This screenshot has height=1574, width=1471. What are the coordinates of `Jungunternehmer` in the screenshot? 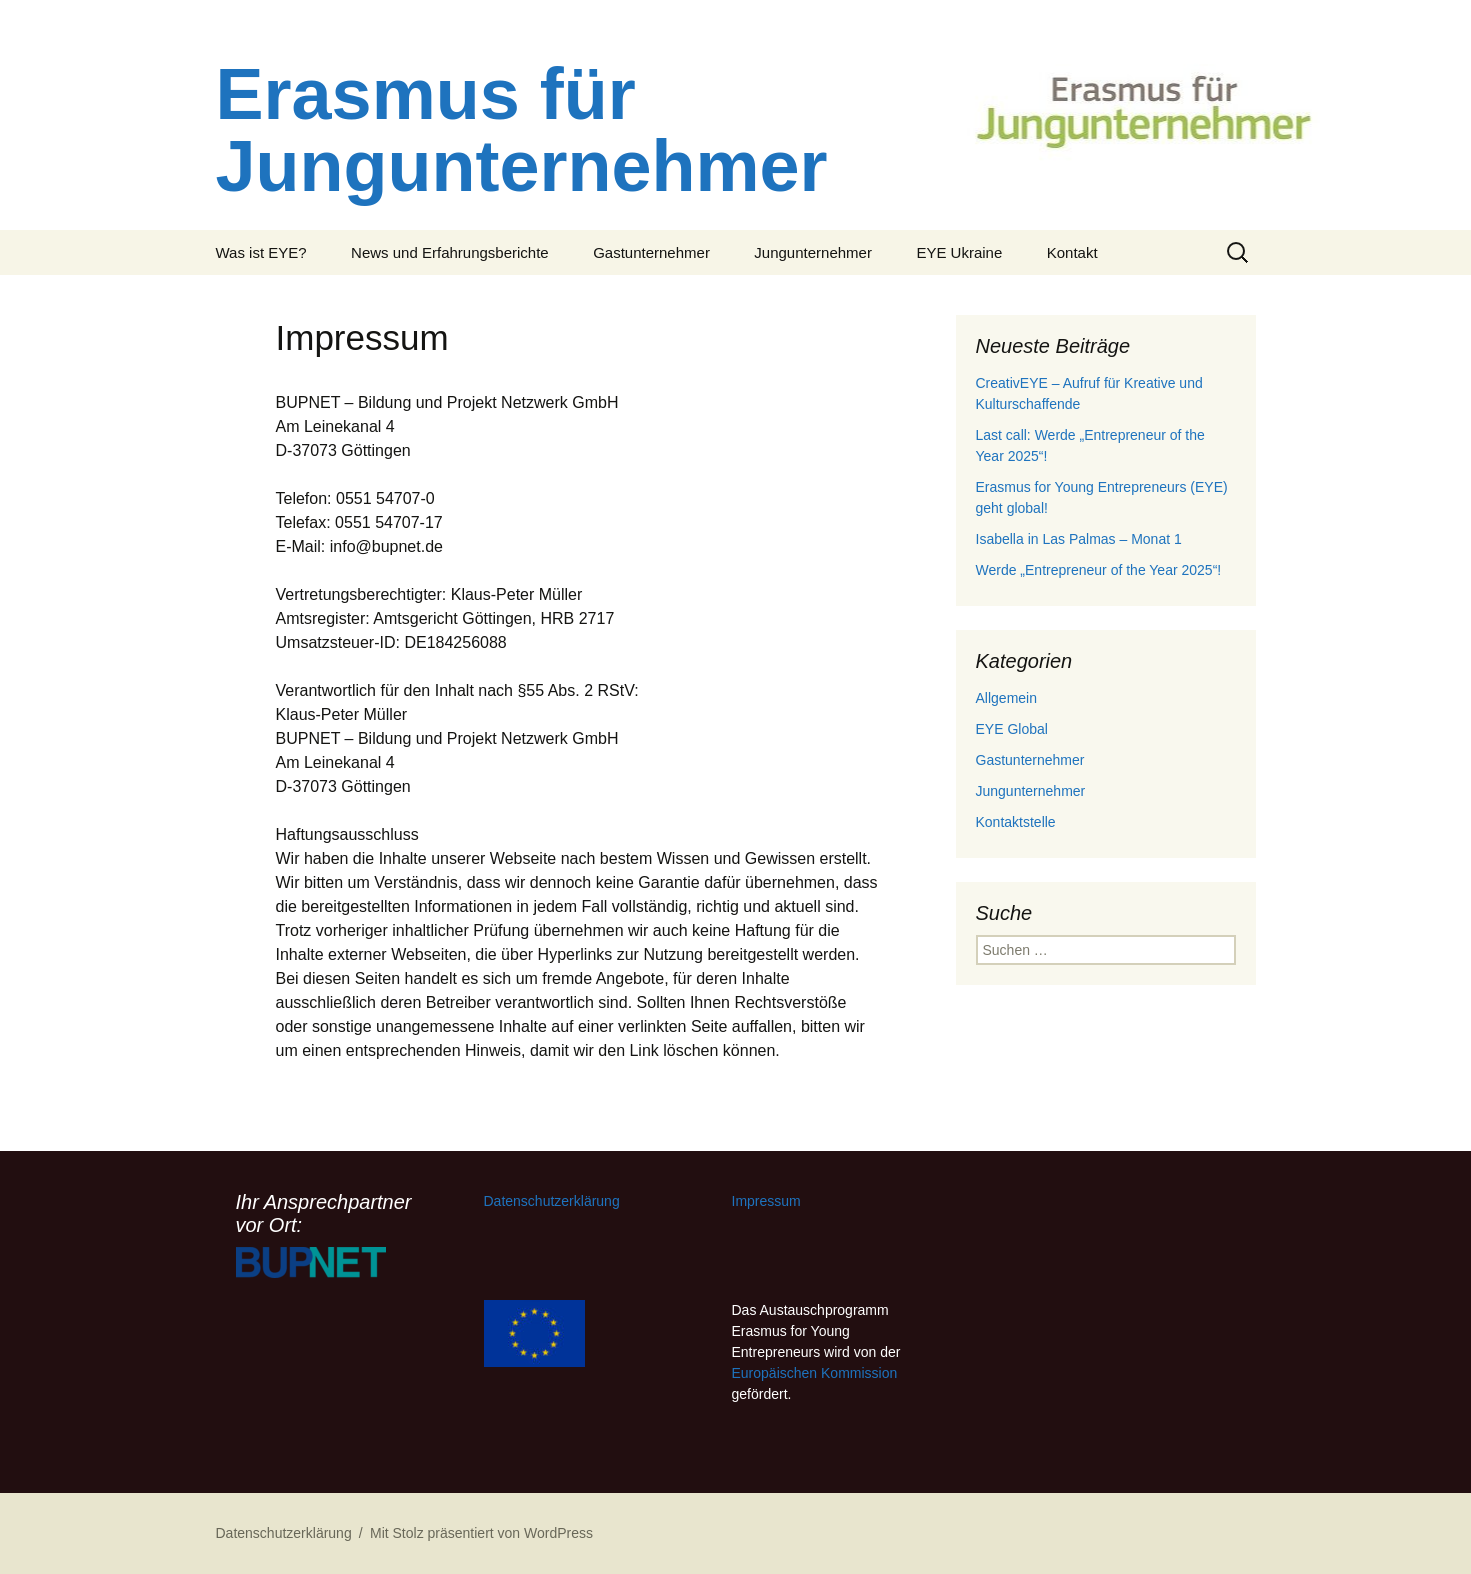 It's located at (813, 252).